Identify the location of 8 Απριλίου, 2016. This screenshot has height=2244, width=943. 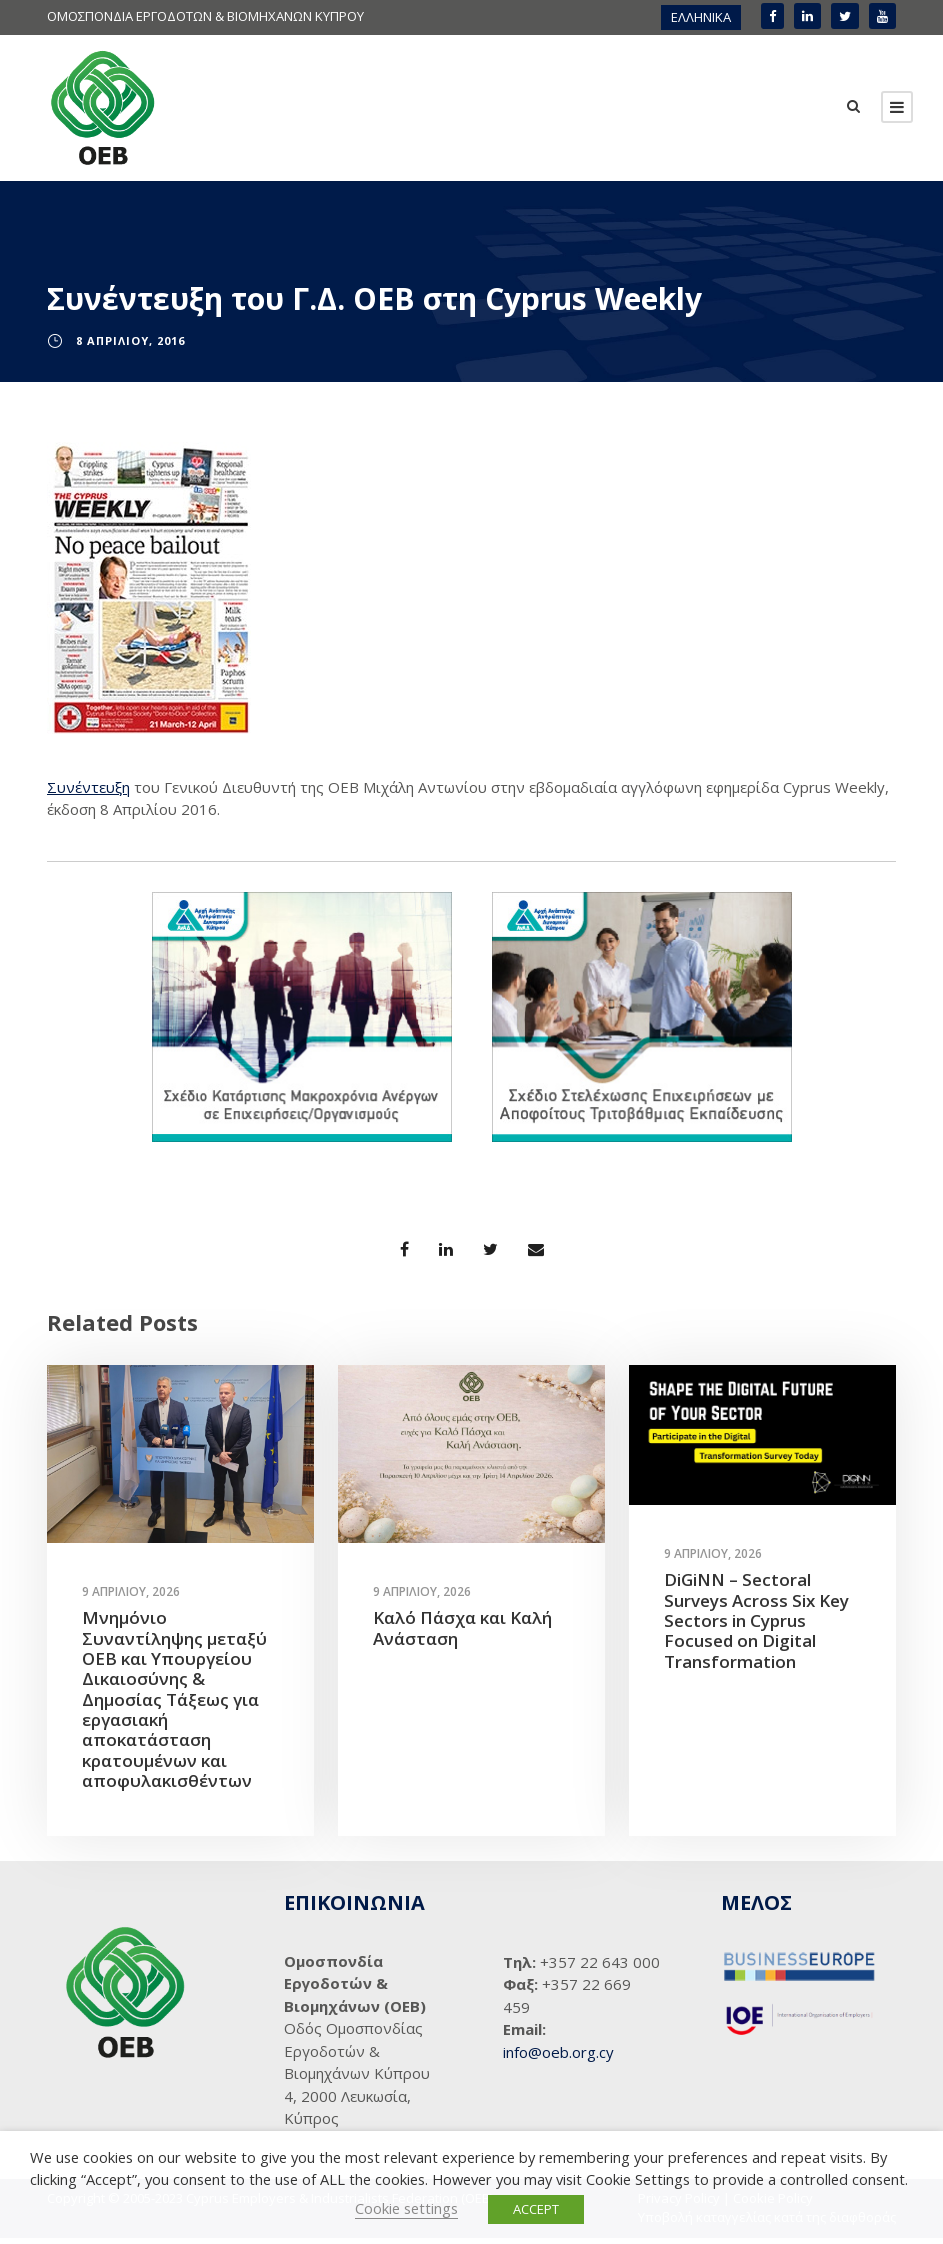
(130, 346).